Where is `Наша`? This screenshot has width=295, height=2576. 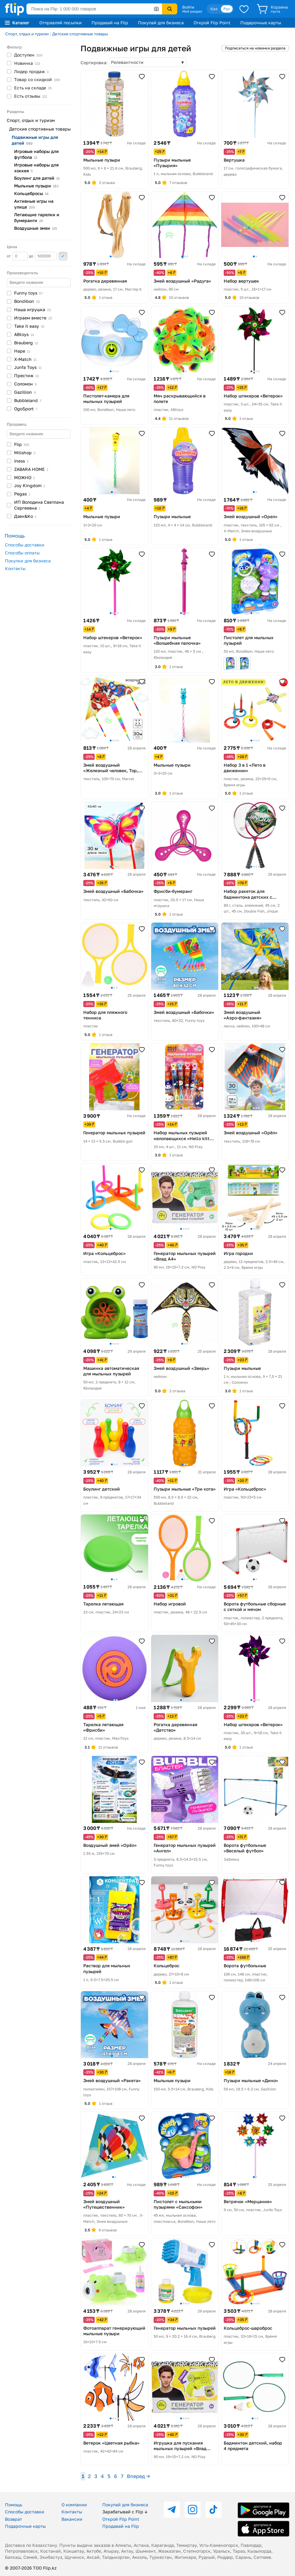
Наша is located at coordinates (32, 309).